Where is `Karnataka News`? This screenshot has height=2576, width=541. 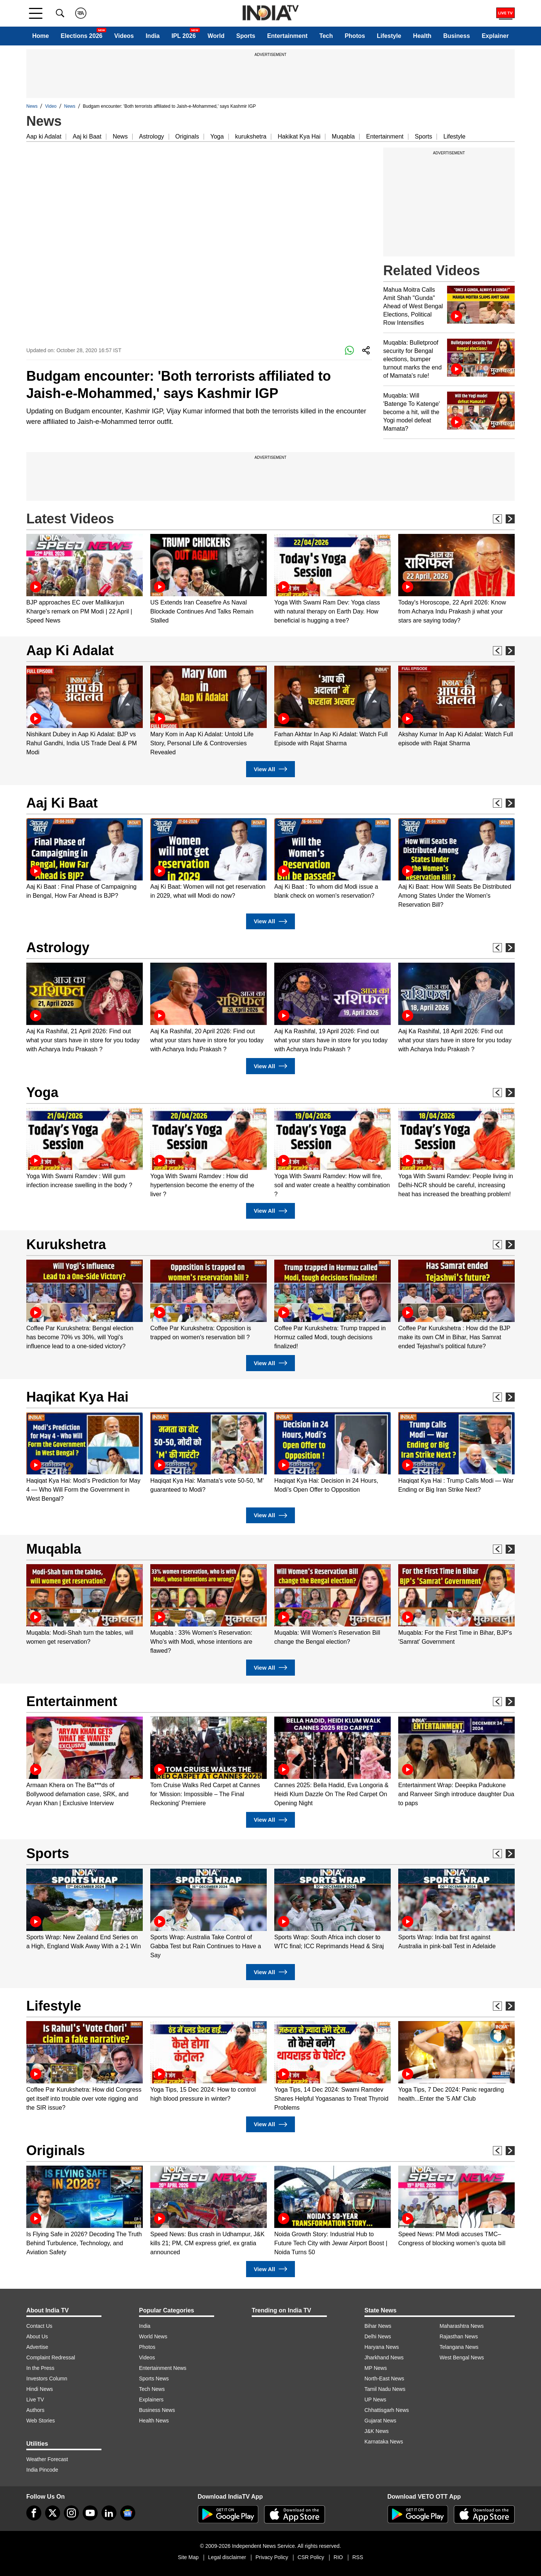
Karnataka News is located at coordinates (383, 2442).